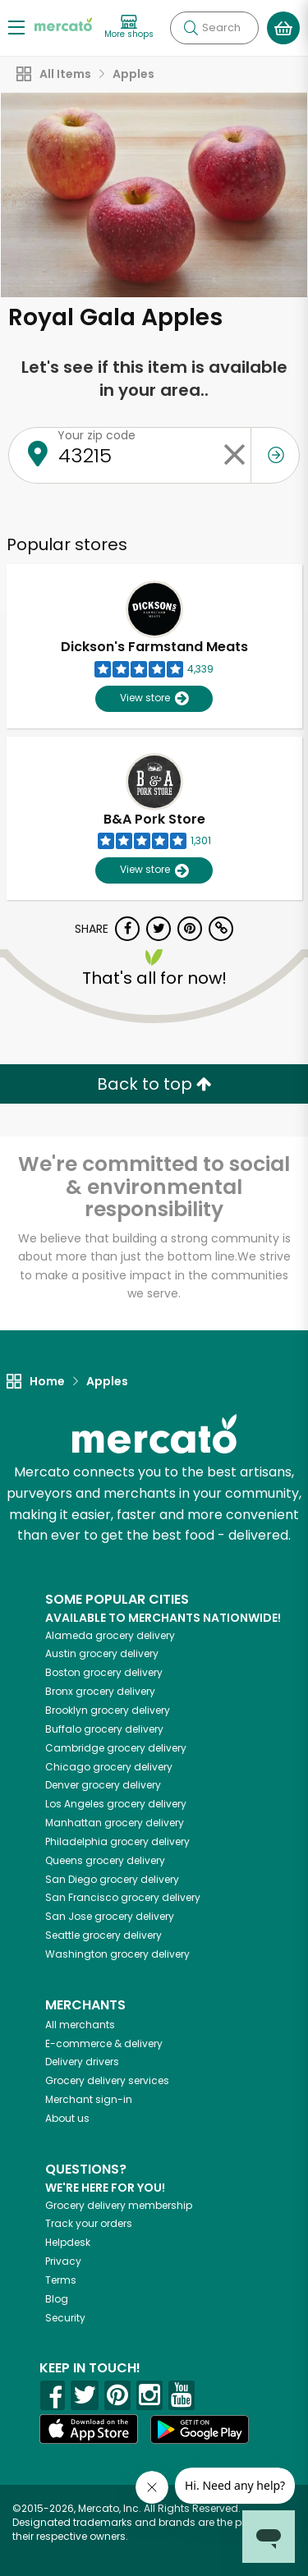  Describe the element at coordinates (214, 27) in the screenshot. I see `[Search]` at that location.